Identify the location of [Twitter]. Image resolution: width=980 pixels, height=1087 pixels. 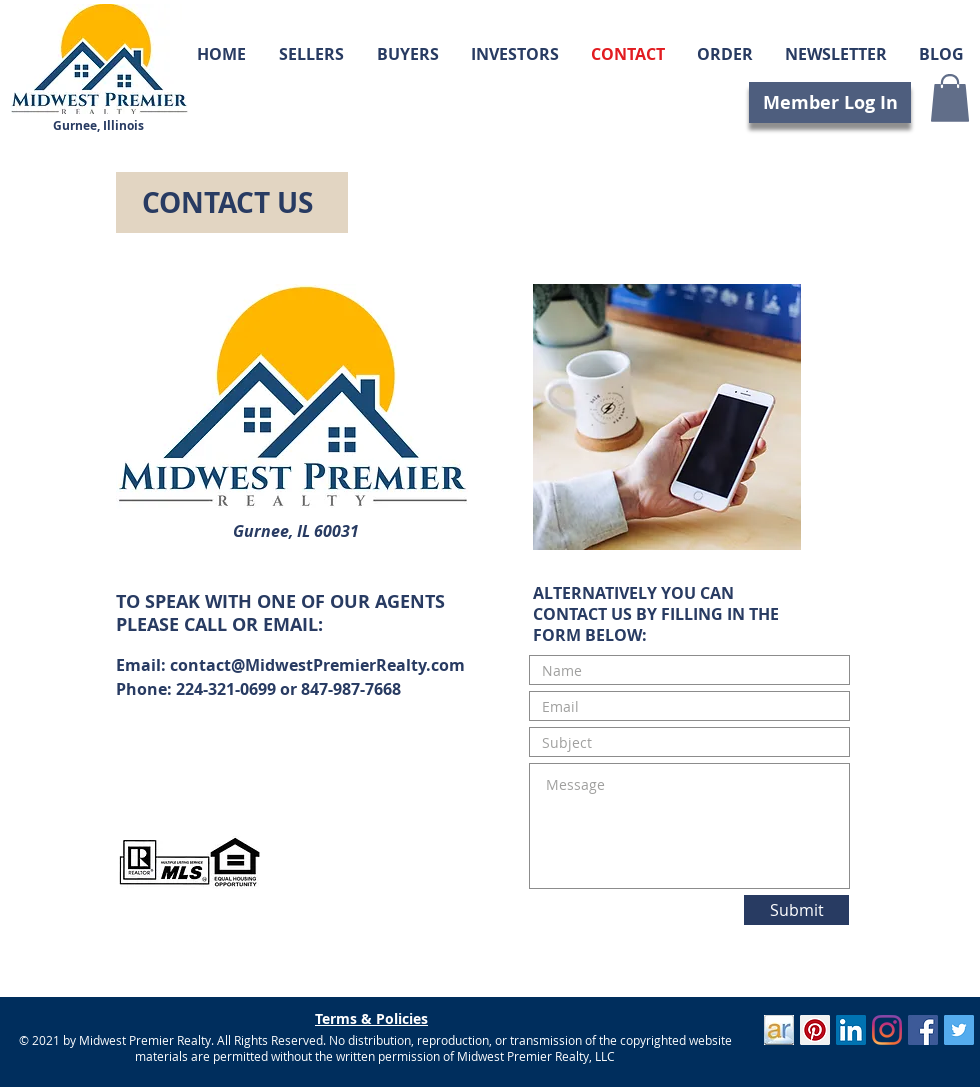
(959, 1030).